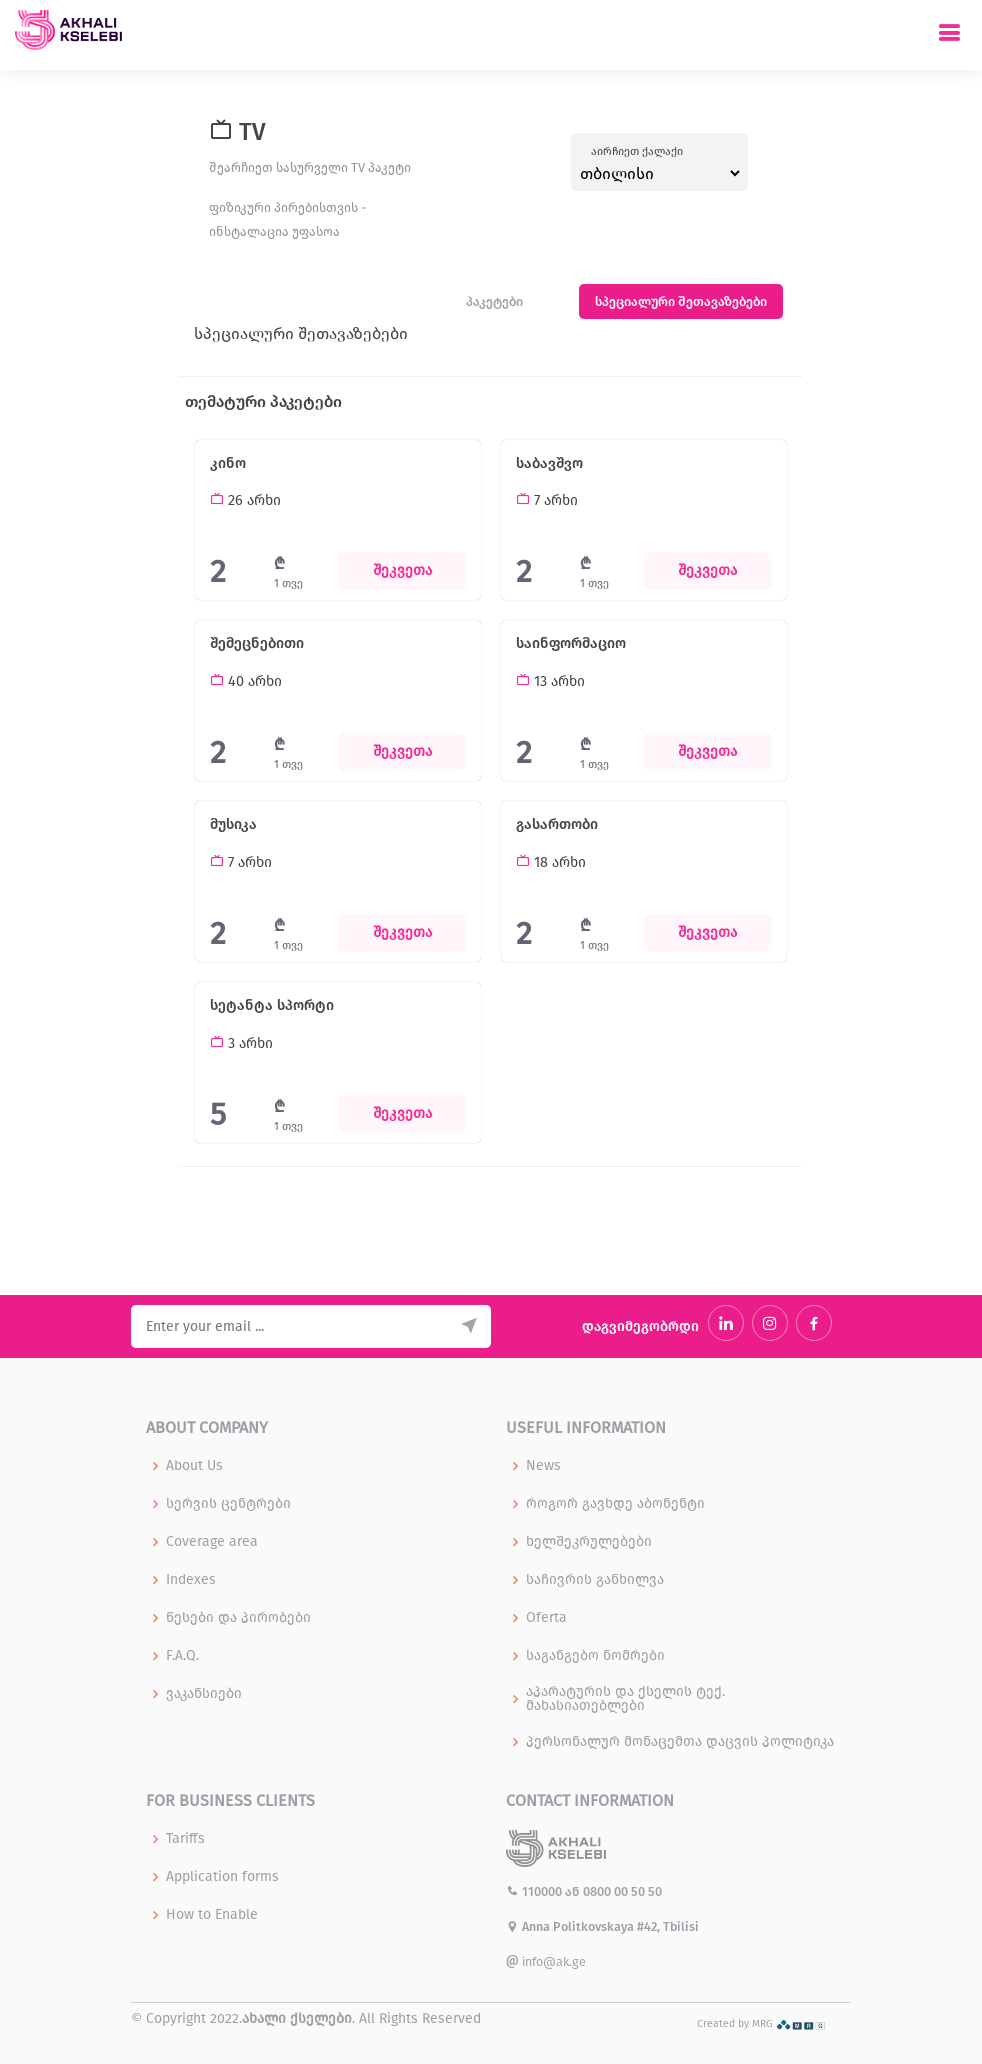  I want to click on შეკვეთა, so click(402, 570).